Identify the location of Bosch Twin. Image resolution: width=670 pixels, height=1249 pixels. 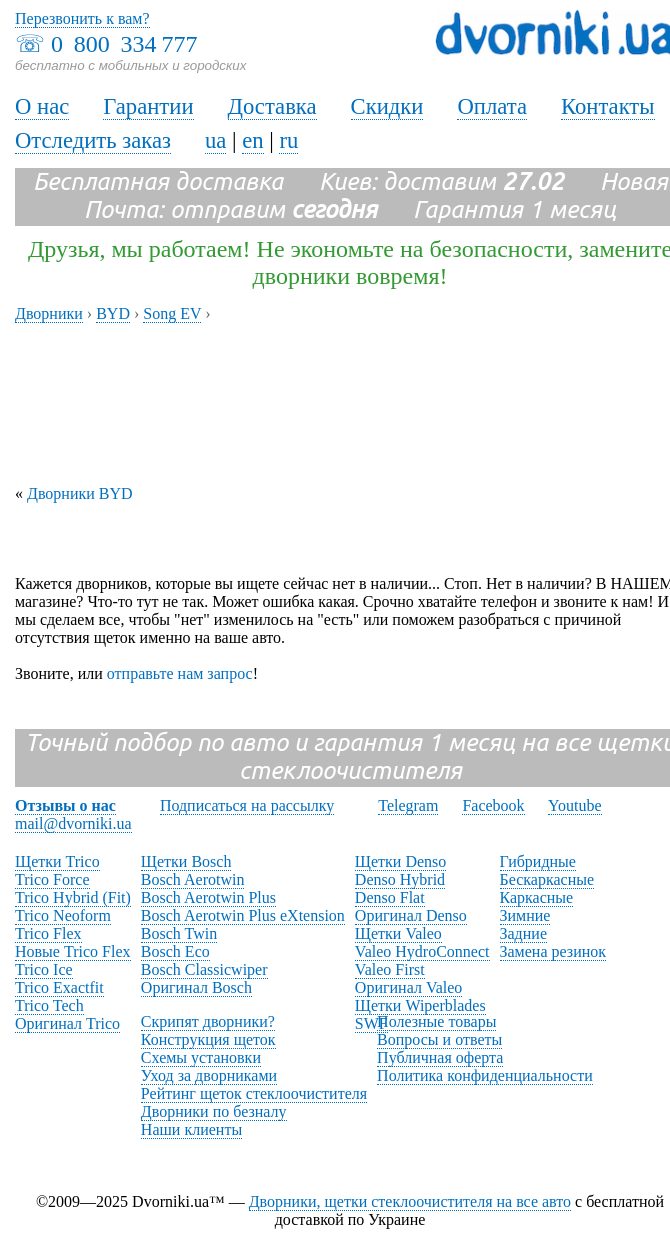
(179, 933).